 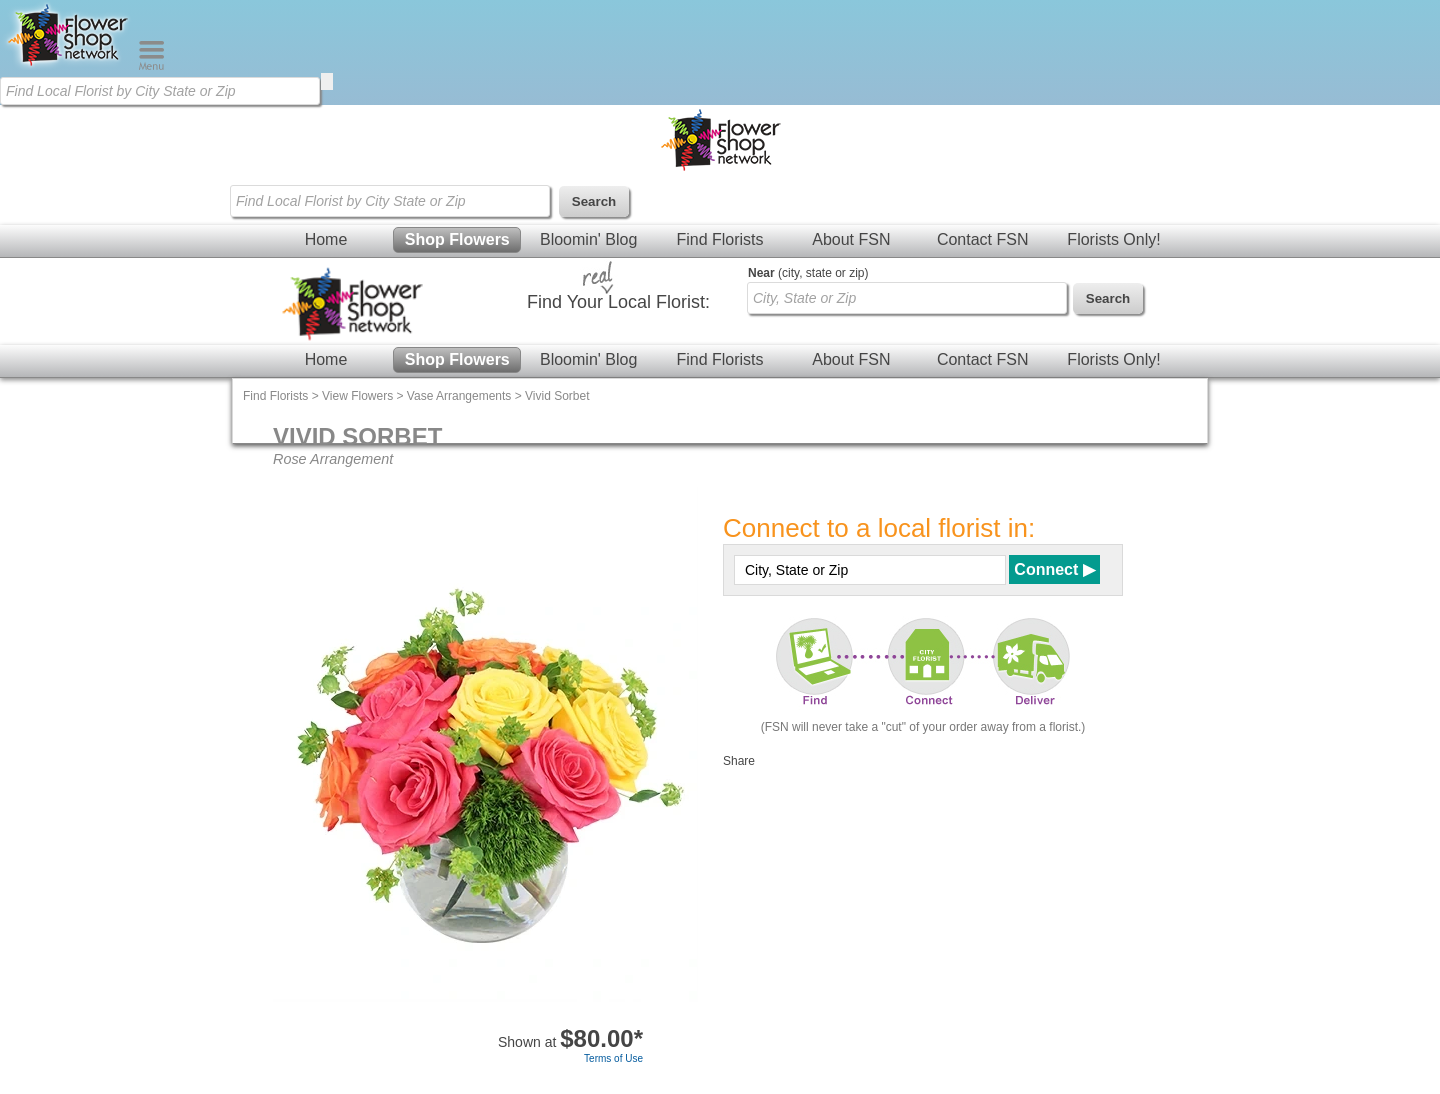 What do you see at coordinates (326, 239) in the screenshot?
I see `Home` at bounding box center [326, 239].